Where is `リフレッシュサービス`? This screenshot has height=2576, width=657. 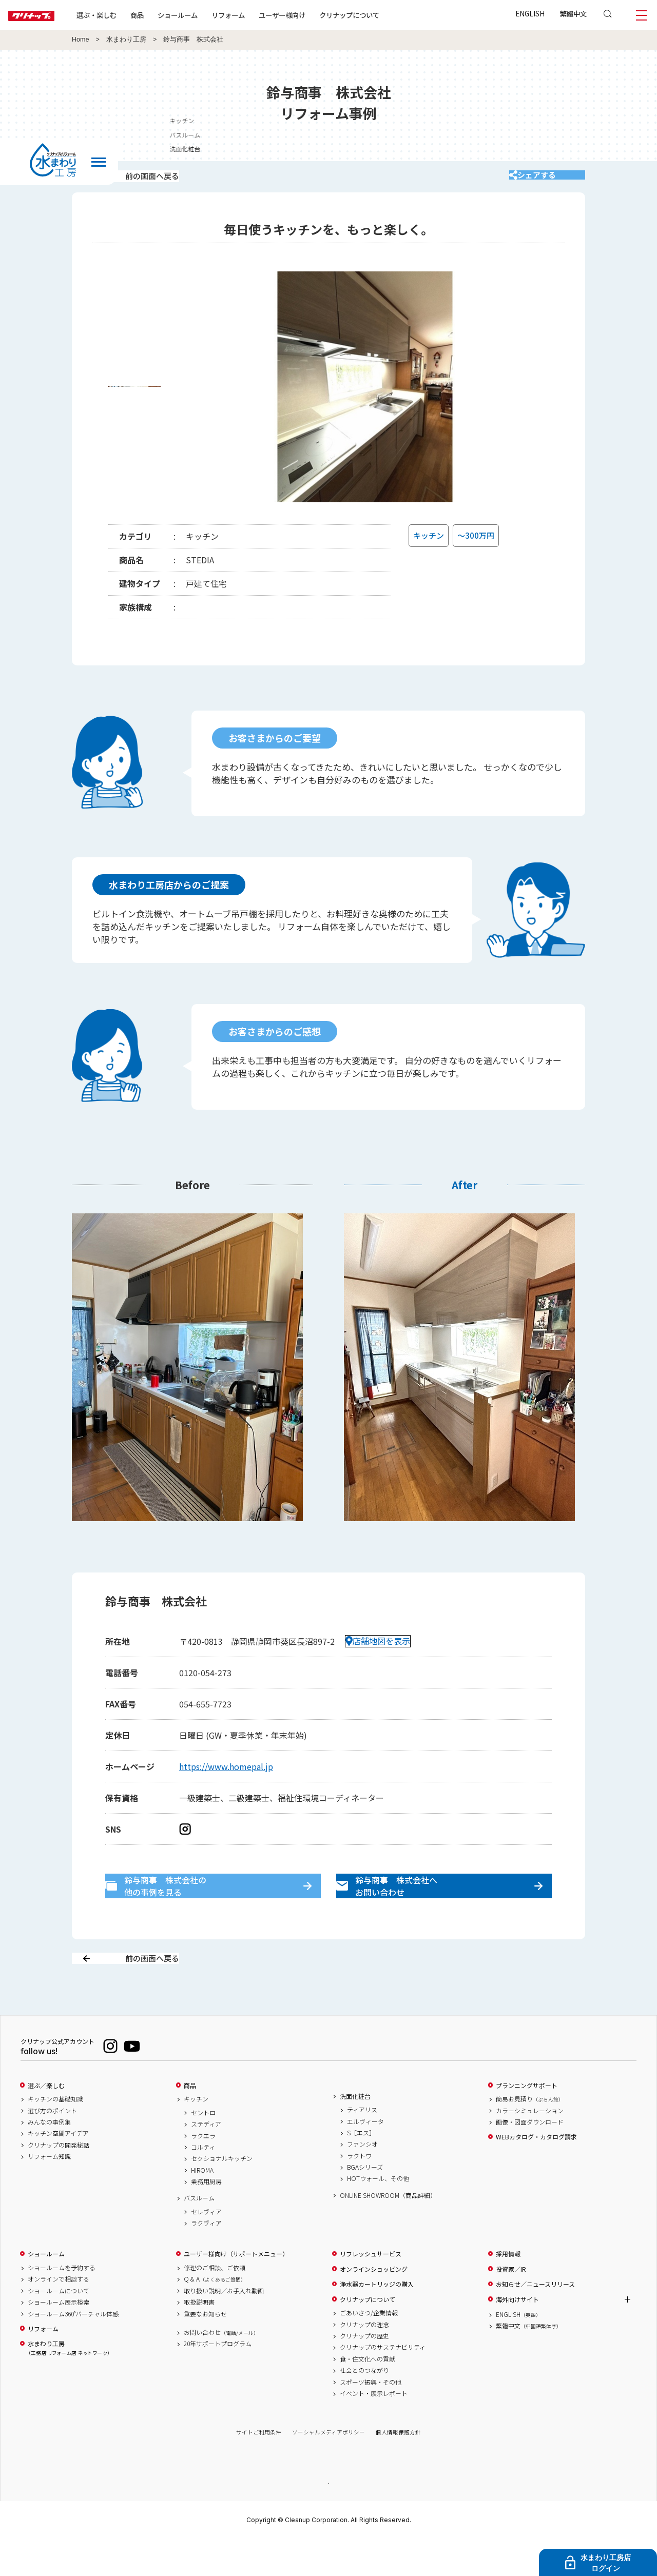
リフレッシュサービス is located at coordinates (370, 2290).